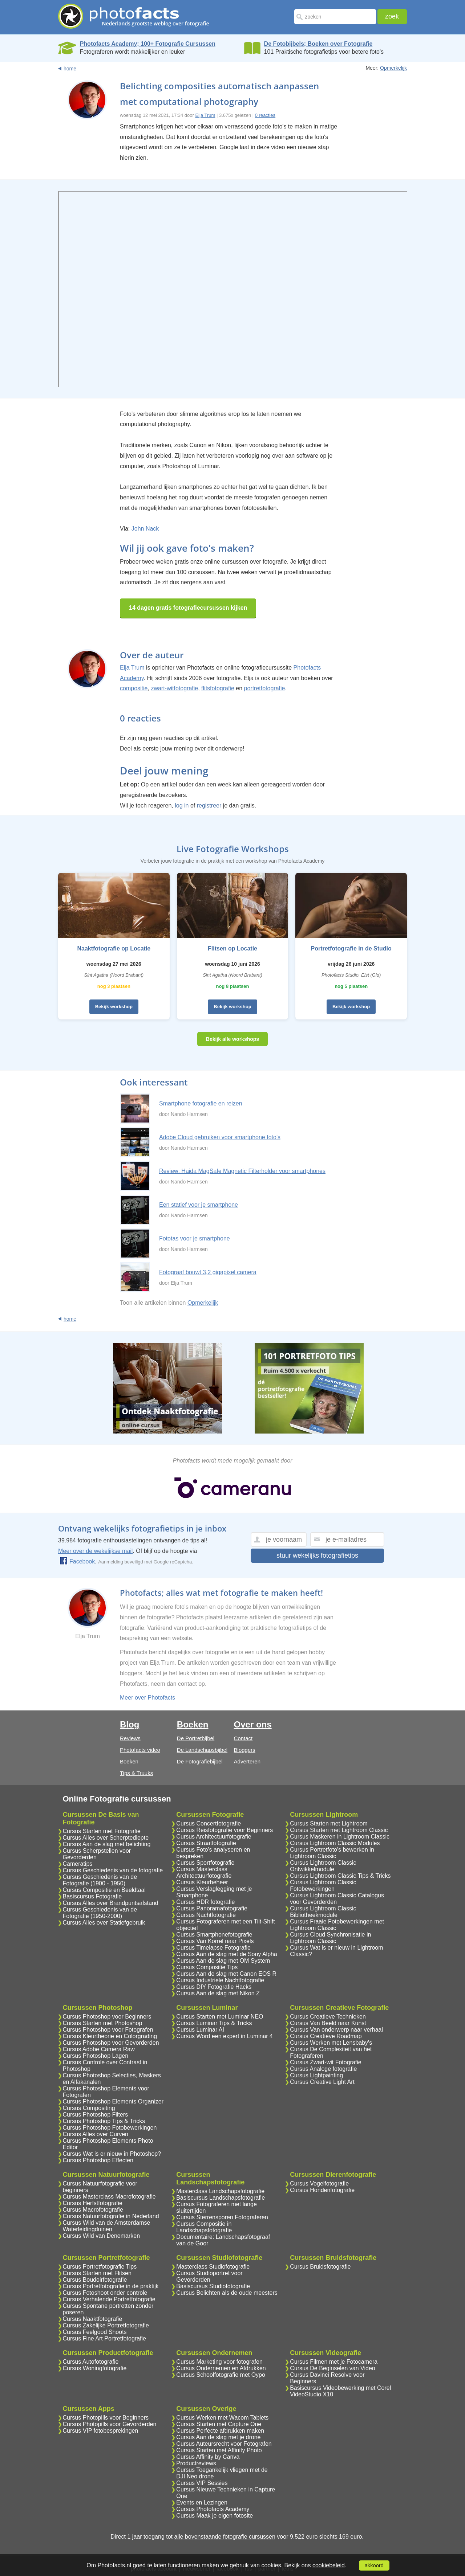 The height and width of the screenshot is (2576, 465). Describe the element at coordinates (200, 1761) in the screenshot. I see `De Fotografiebijbel` at that location.